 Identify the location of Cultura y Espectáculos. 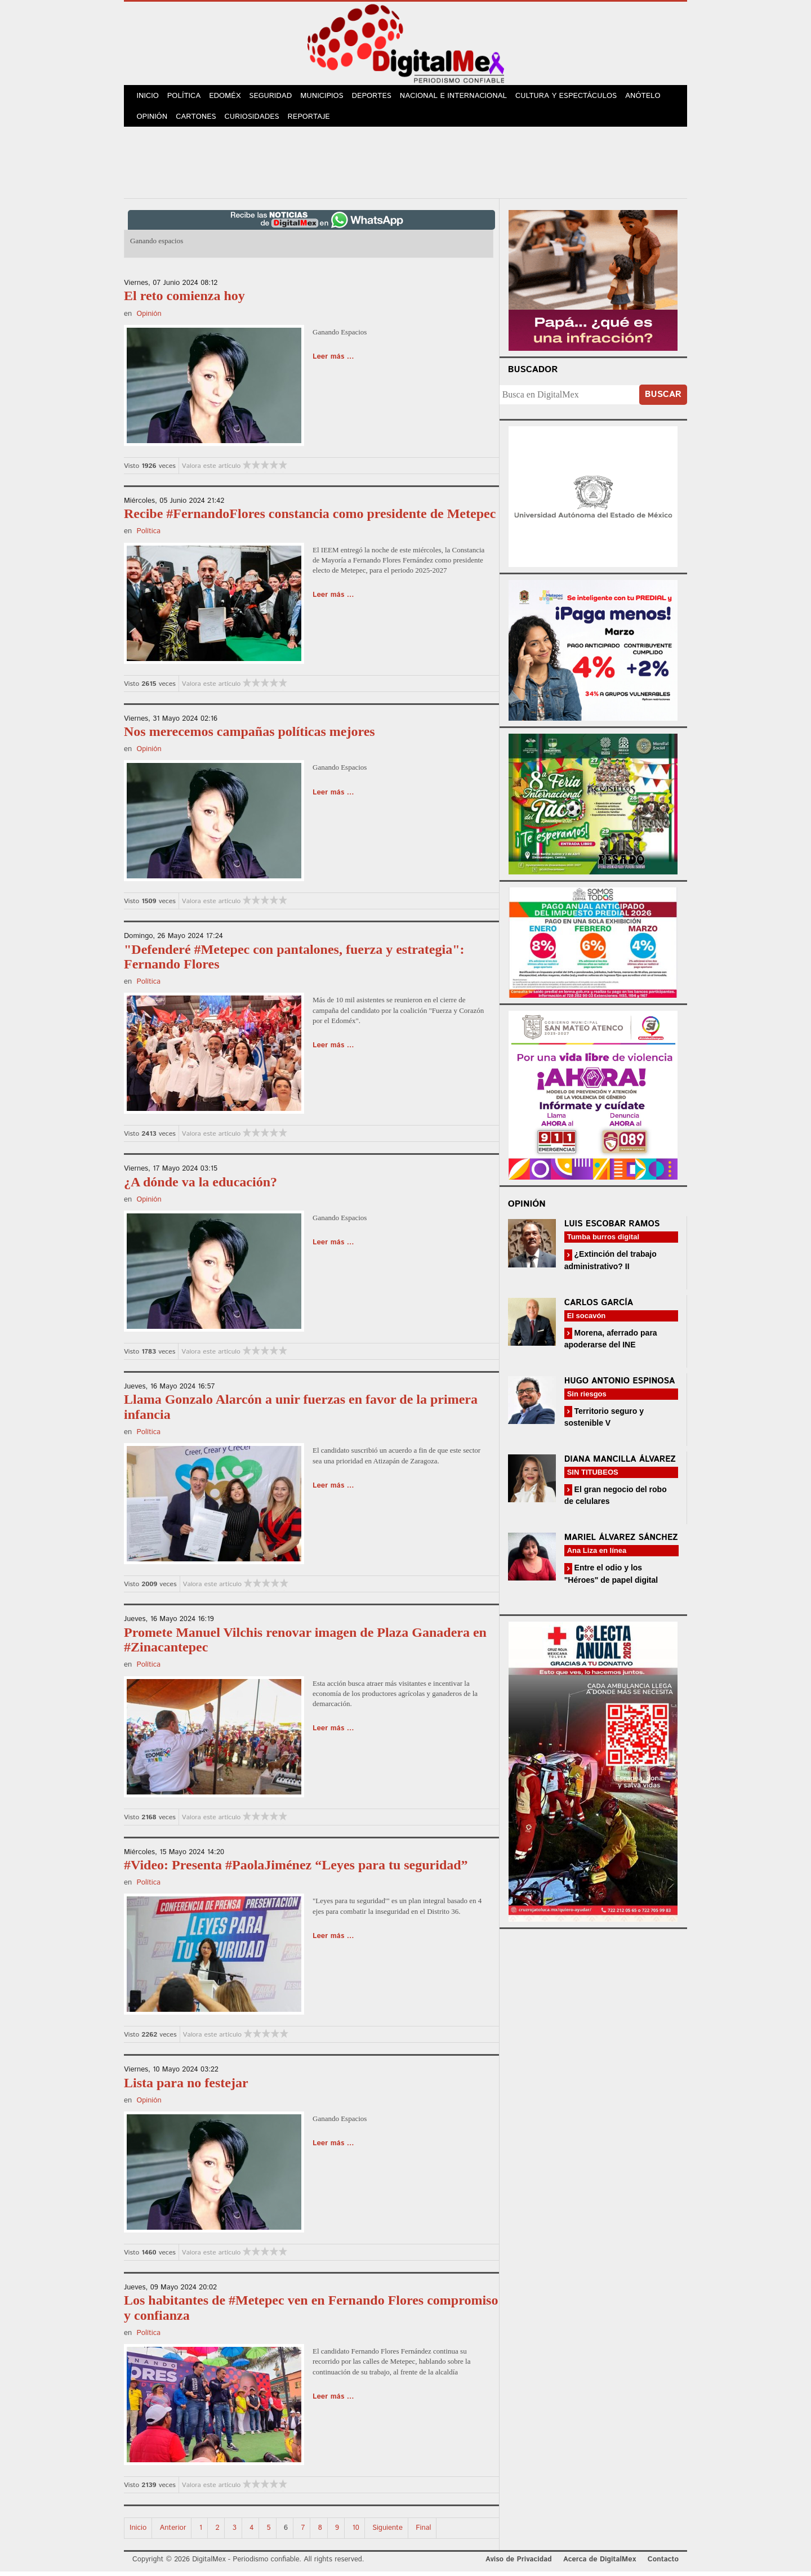
(574, 97).